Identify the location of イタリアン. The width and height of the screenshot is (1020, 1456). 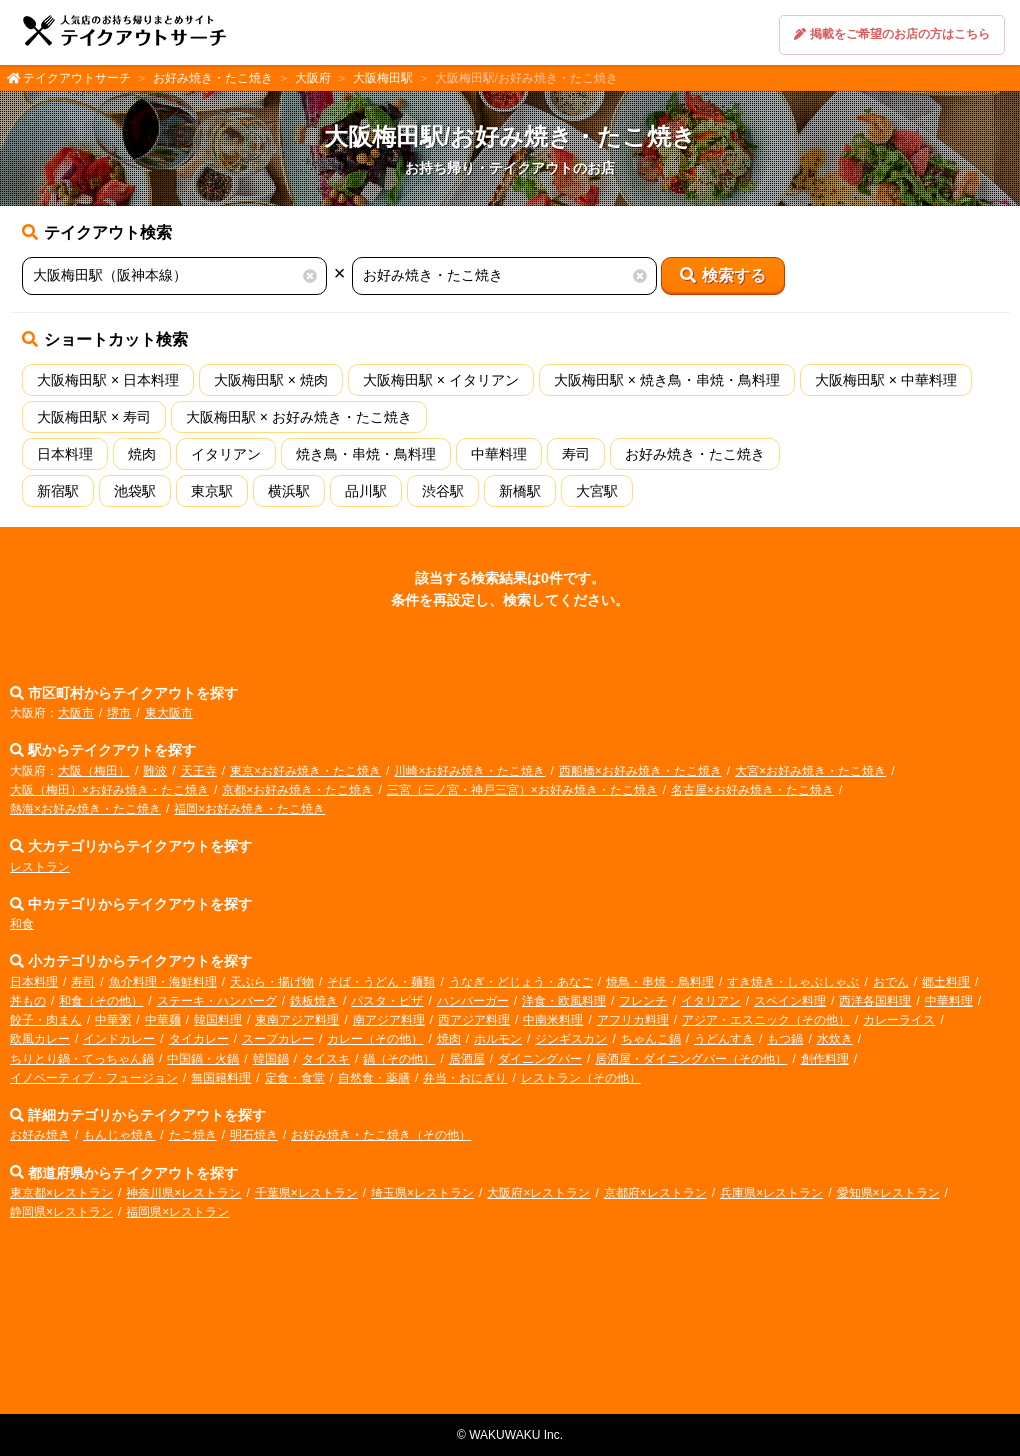
(226, 454).